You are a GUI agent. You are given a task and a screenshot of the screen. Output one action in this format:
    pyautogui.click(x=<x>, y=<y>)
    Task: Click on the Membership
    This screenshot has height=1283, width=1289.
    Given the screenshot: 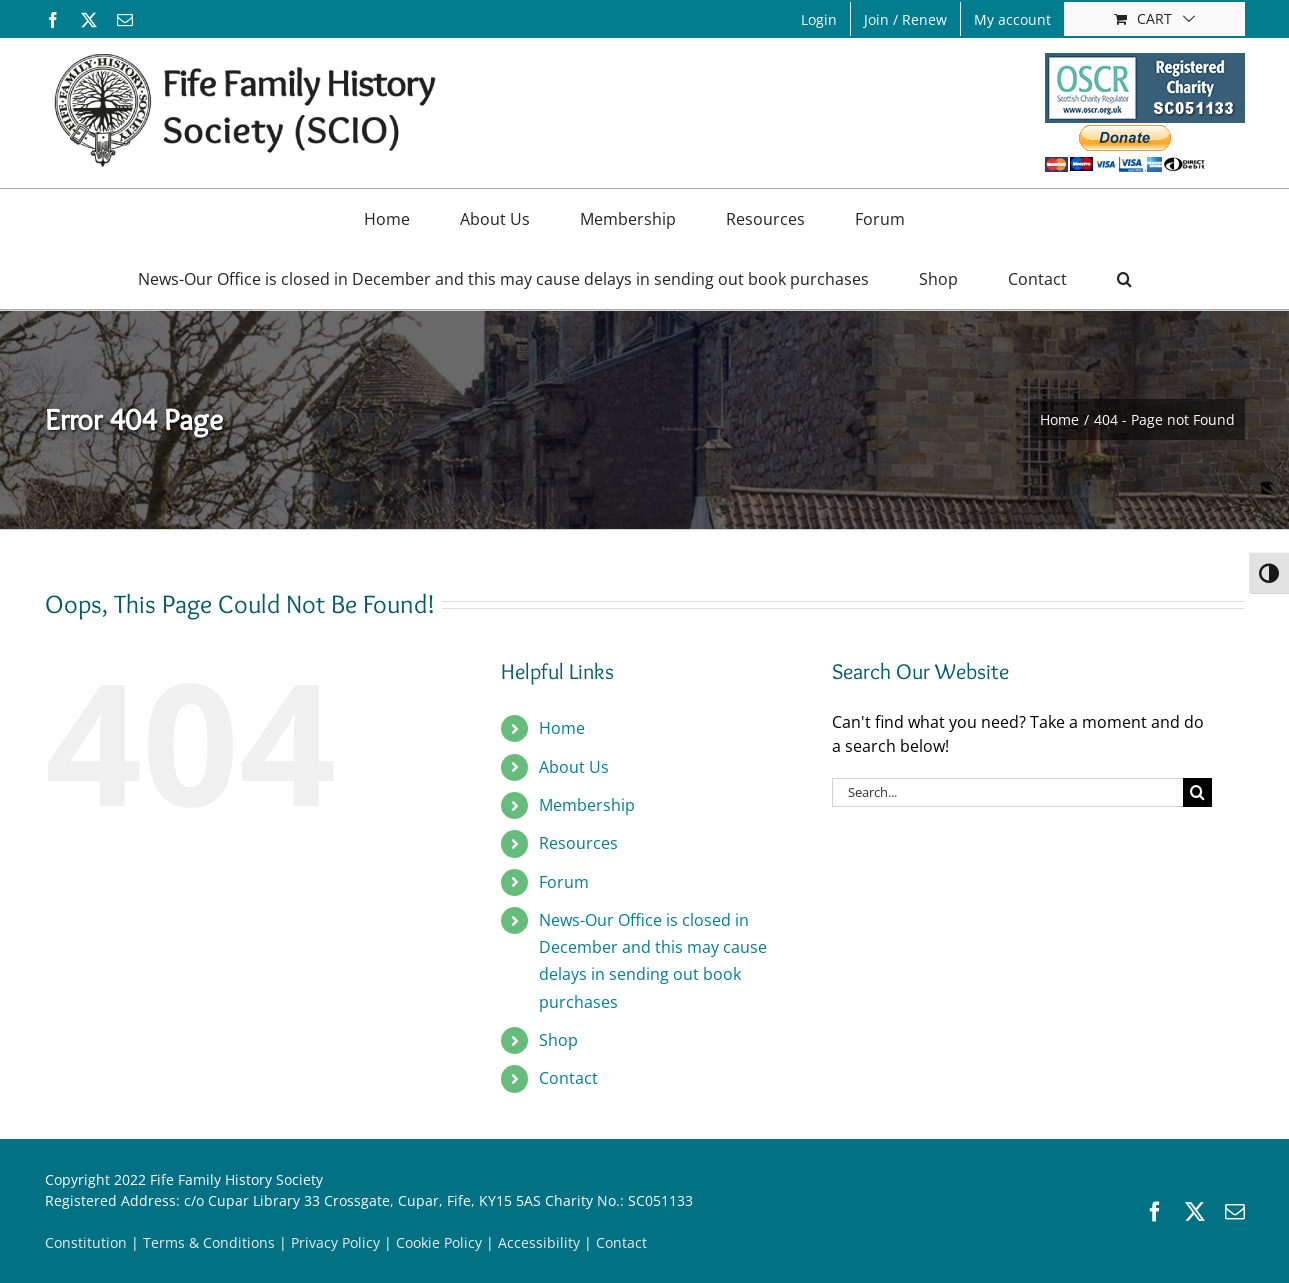 What is the action you would take?
    pyautogui.click(x=587, y=805)
    